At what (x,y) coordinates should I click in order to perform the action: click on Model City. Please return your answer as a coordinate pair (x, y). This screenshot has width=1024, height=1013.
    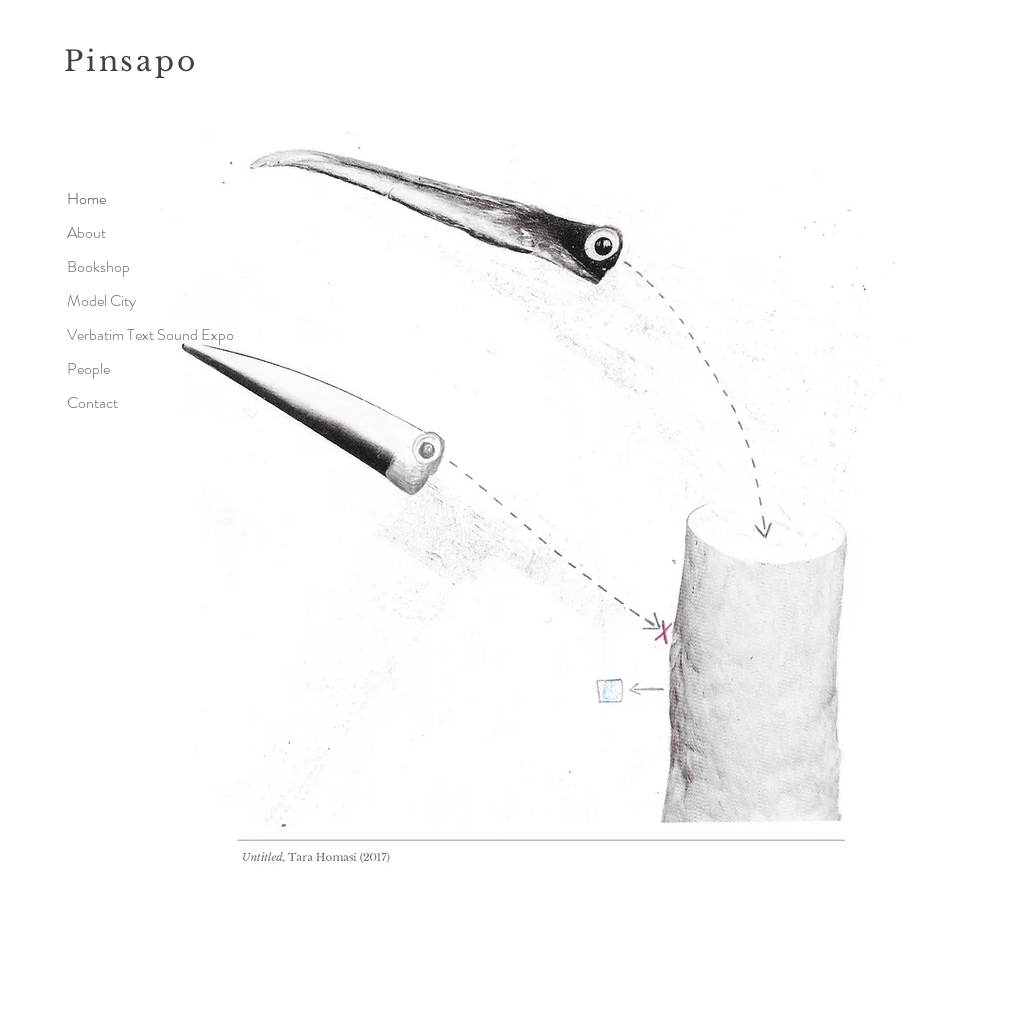
    Looking at the image, I should click on (101, 300).